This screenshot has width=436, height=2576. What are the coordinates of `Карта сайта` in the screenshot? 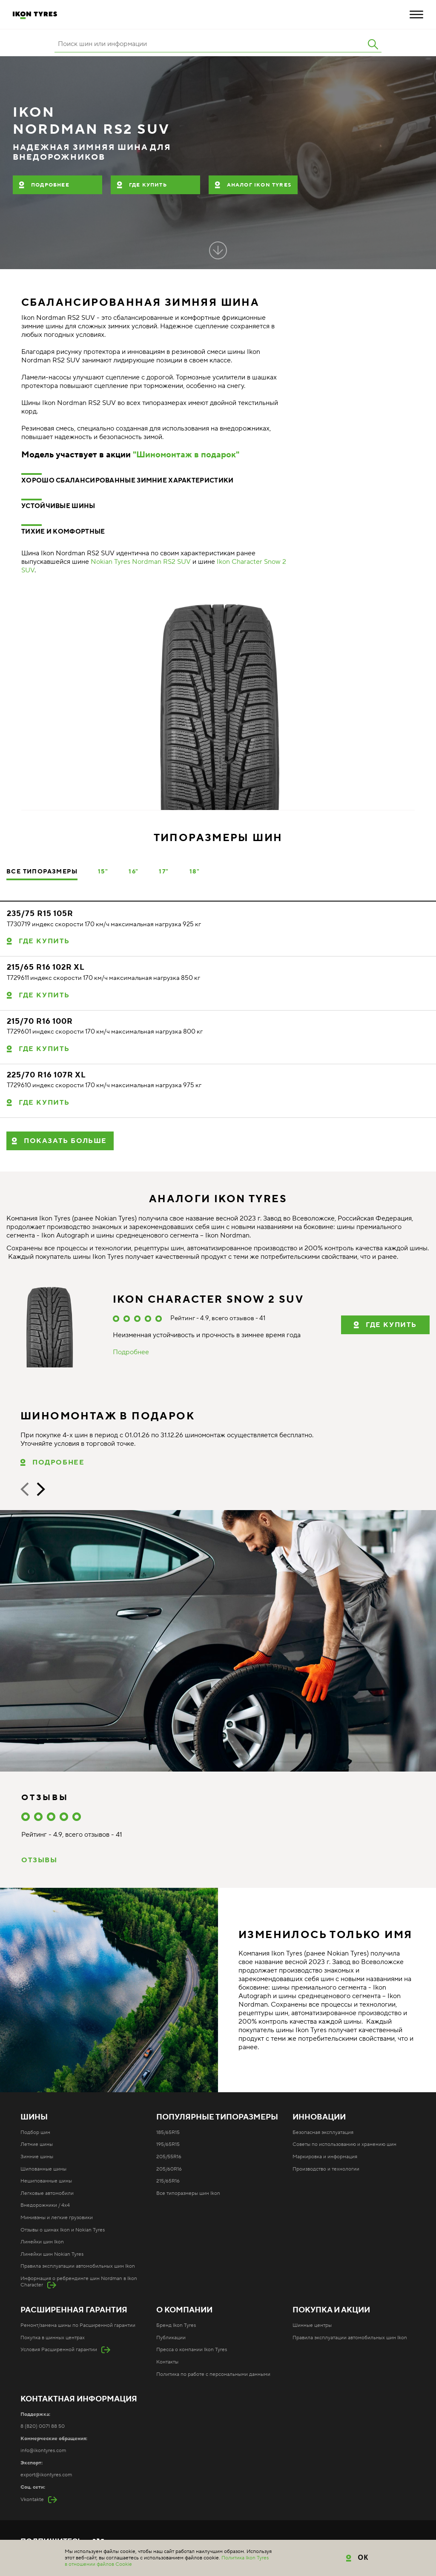 It's located at (183, 2556).